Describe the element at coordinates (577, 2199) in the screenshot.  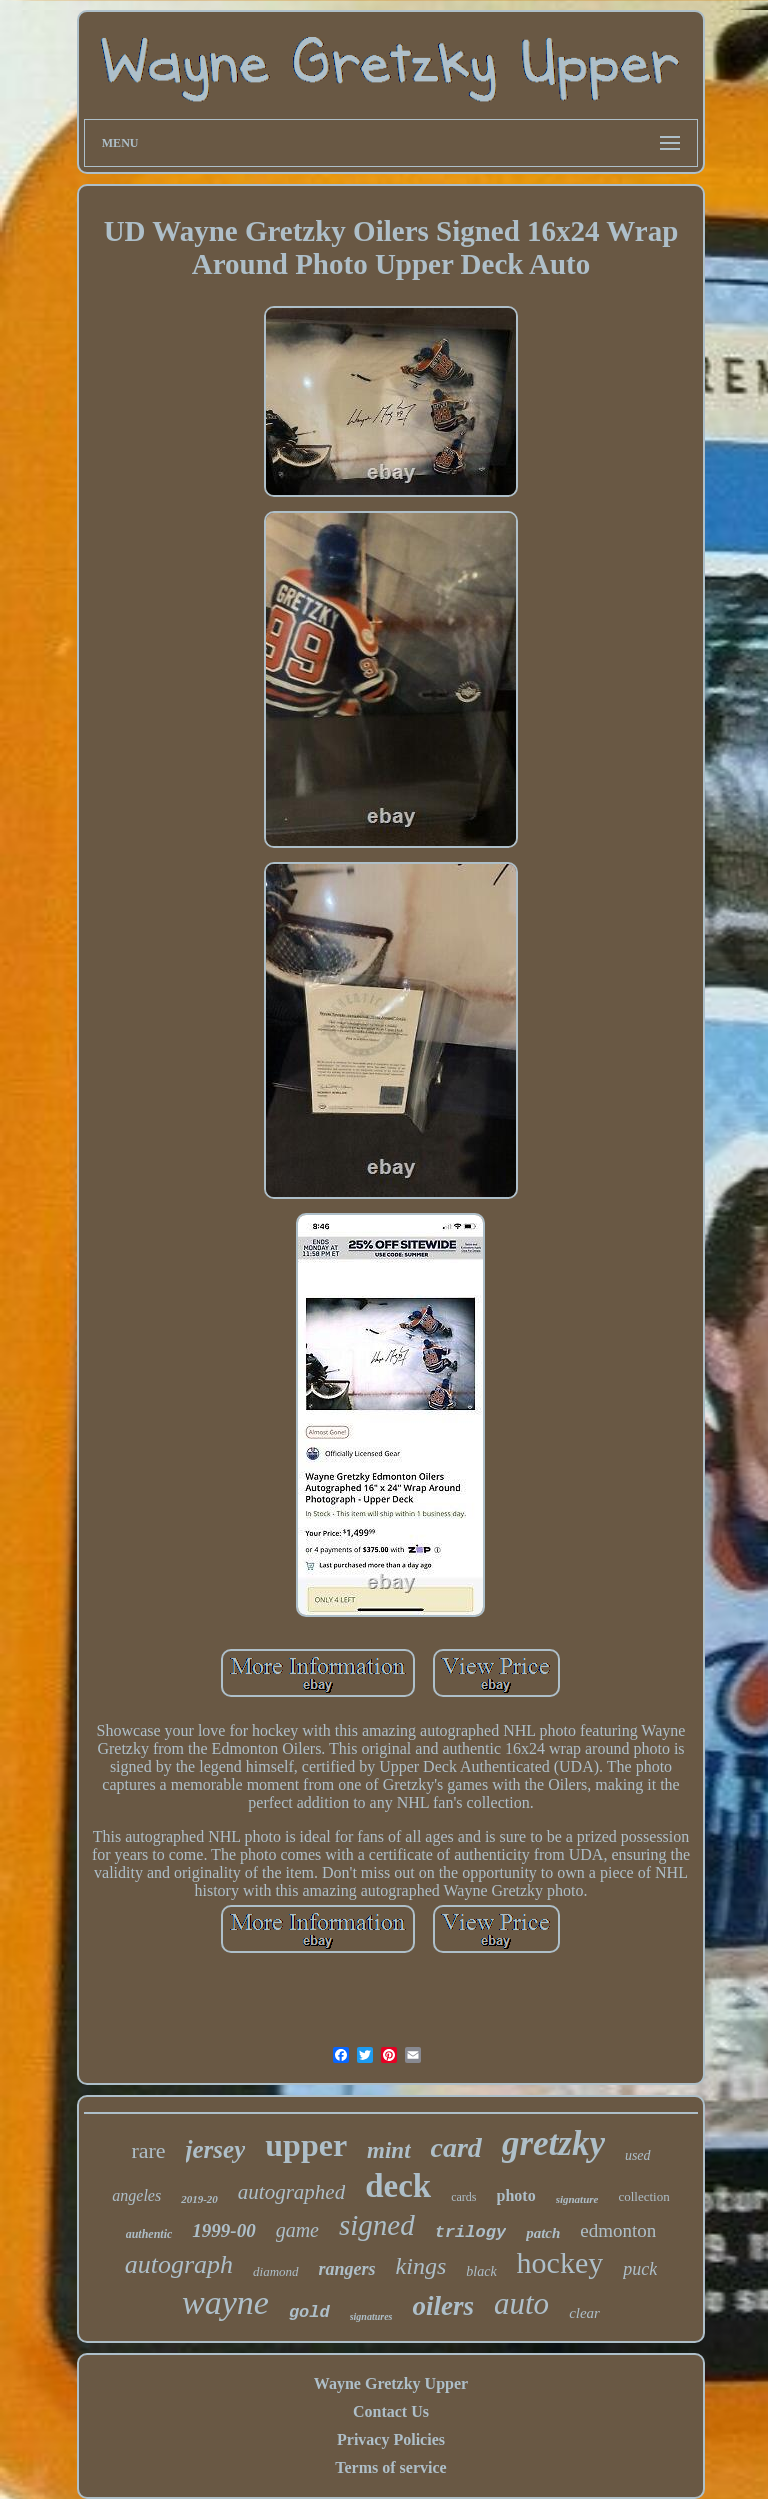
I see `signature` at that location.